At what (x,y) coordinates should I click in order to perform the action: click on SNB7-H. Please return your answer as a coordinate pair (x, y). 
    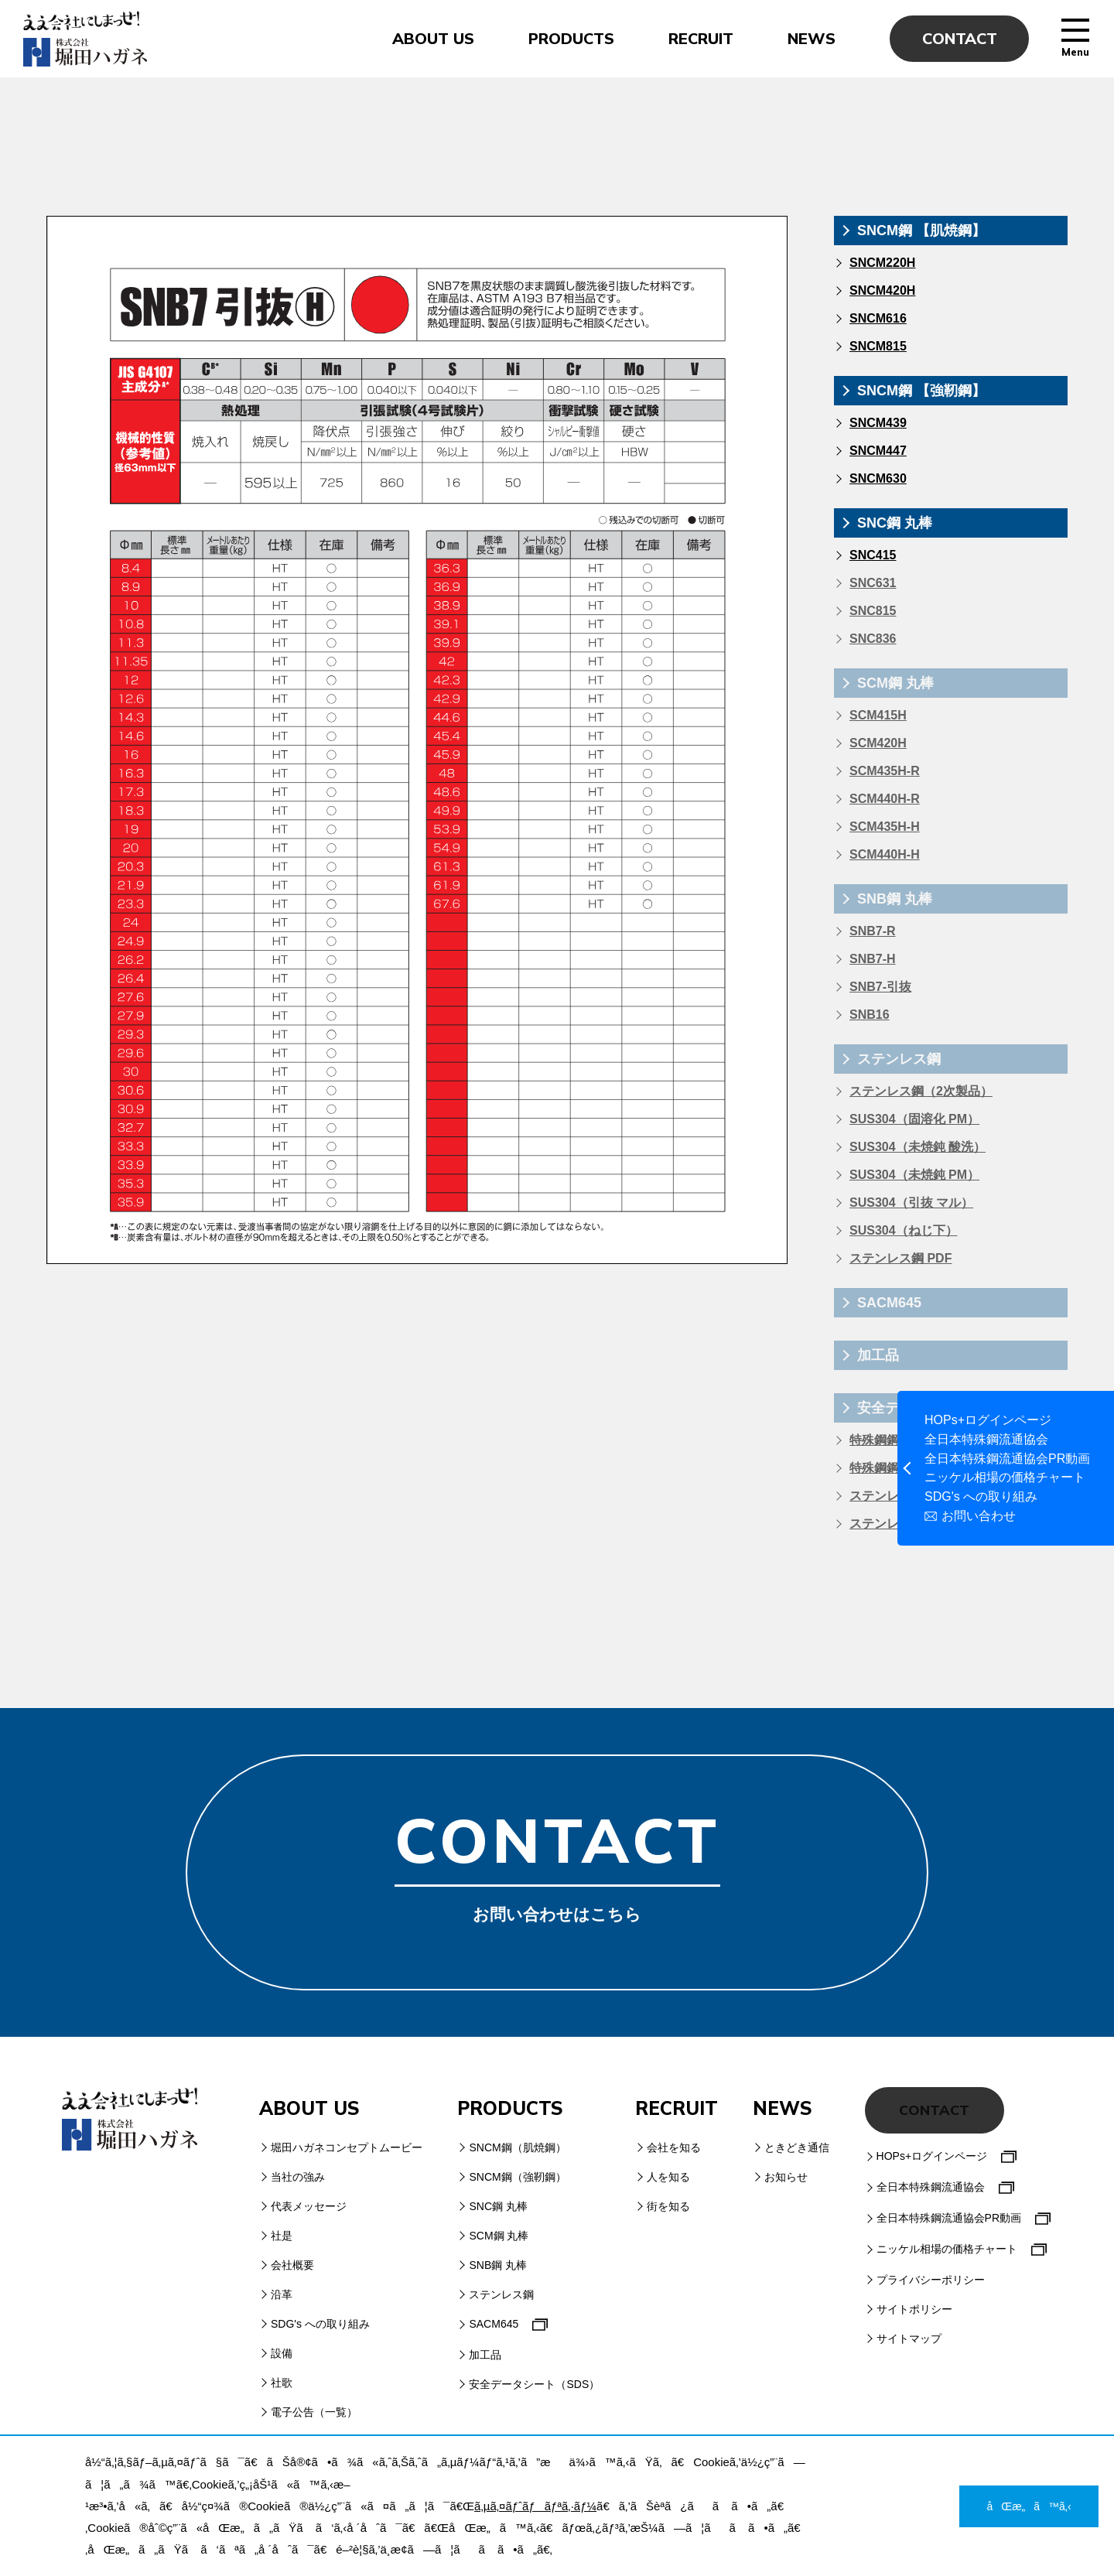
    Looking at the image, I should click on (872, 958).